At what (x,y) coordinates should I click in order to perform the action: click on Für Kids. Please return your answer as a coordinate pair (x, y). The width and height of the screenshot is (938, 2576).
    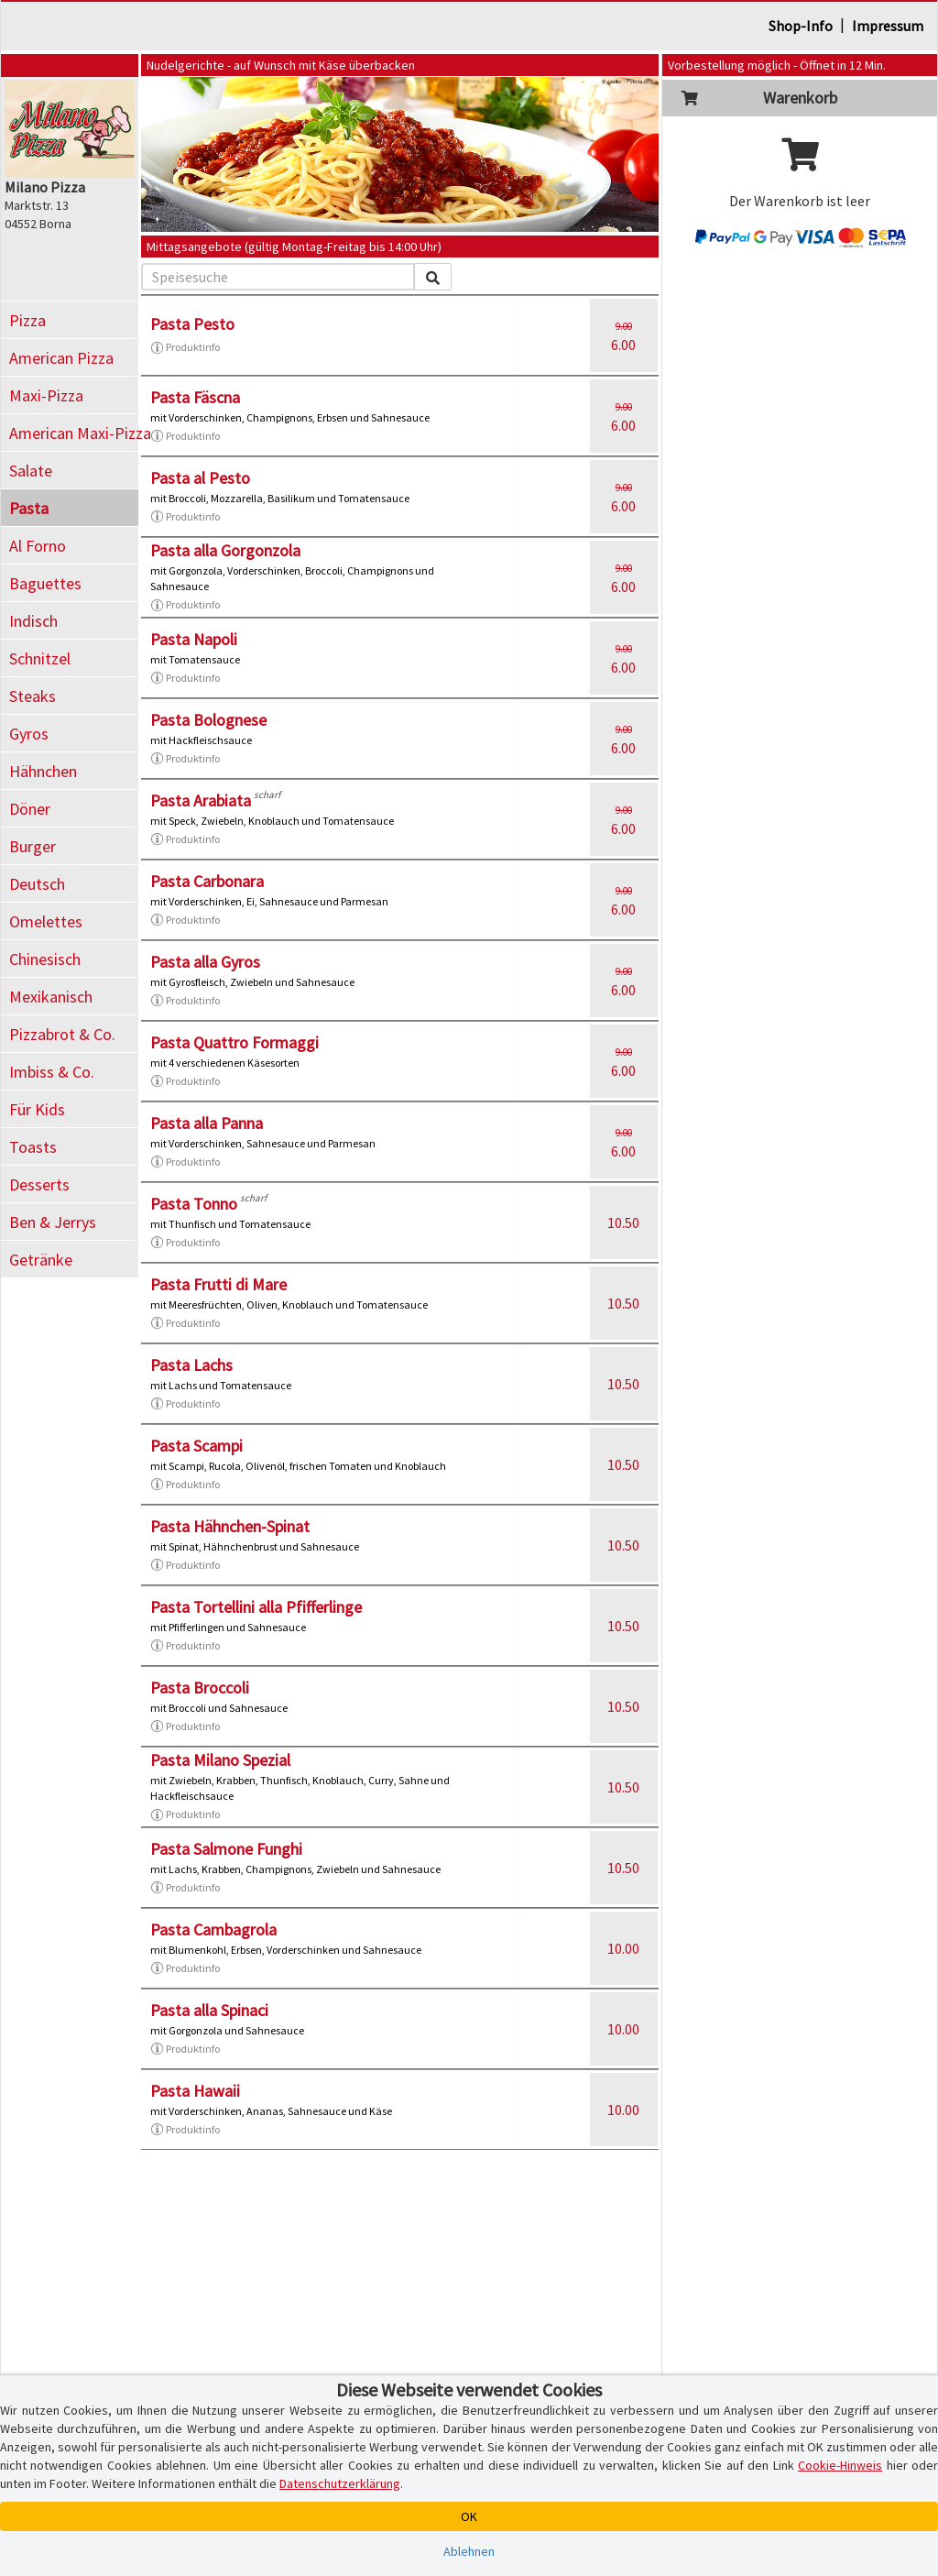
    Looking at the image, I should click on (37, 1109).